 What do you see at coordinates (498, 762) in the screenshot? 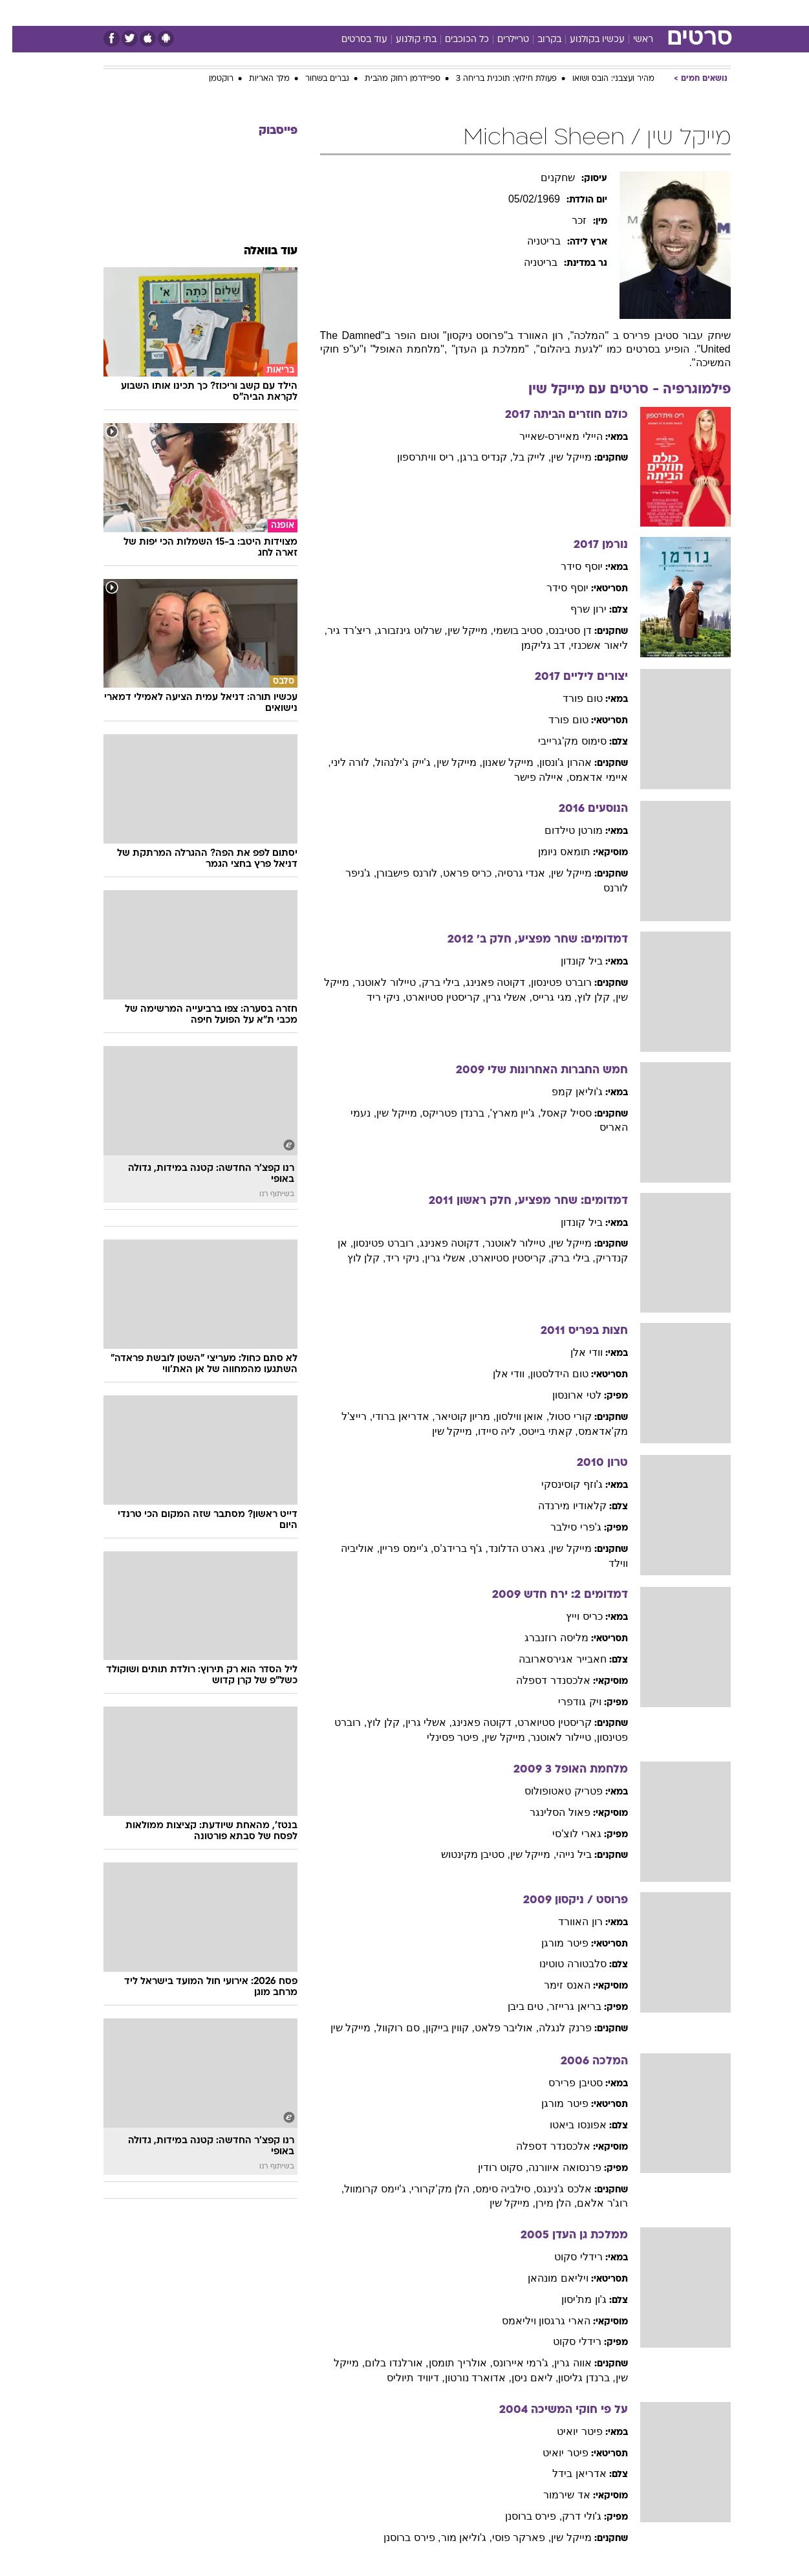
I see `, מייקל שאנון` at bounding box center [498, 762].